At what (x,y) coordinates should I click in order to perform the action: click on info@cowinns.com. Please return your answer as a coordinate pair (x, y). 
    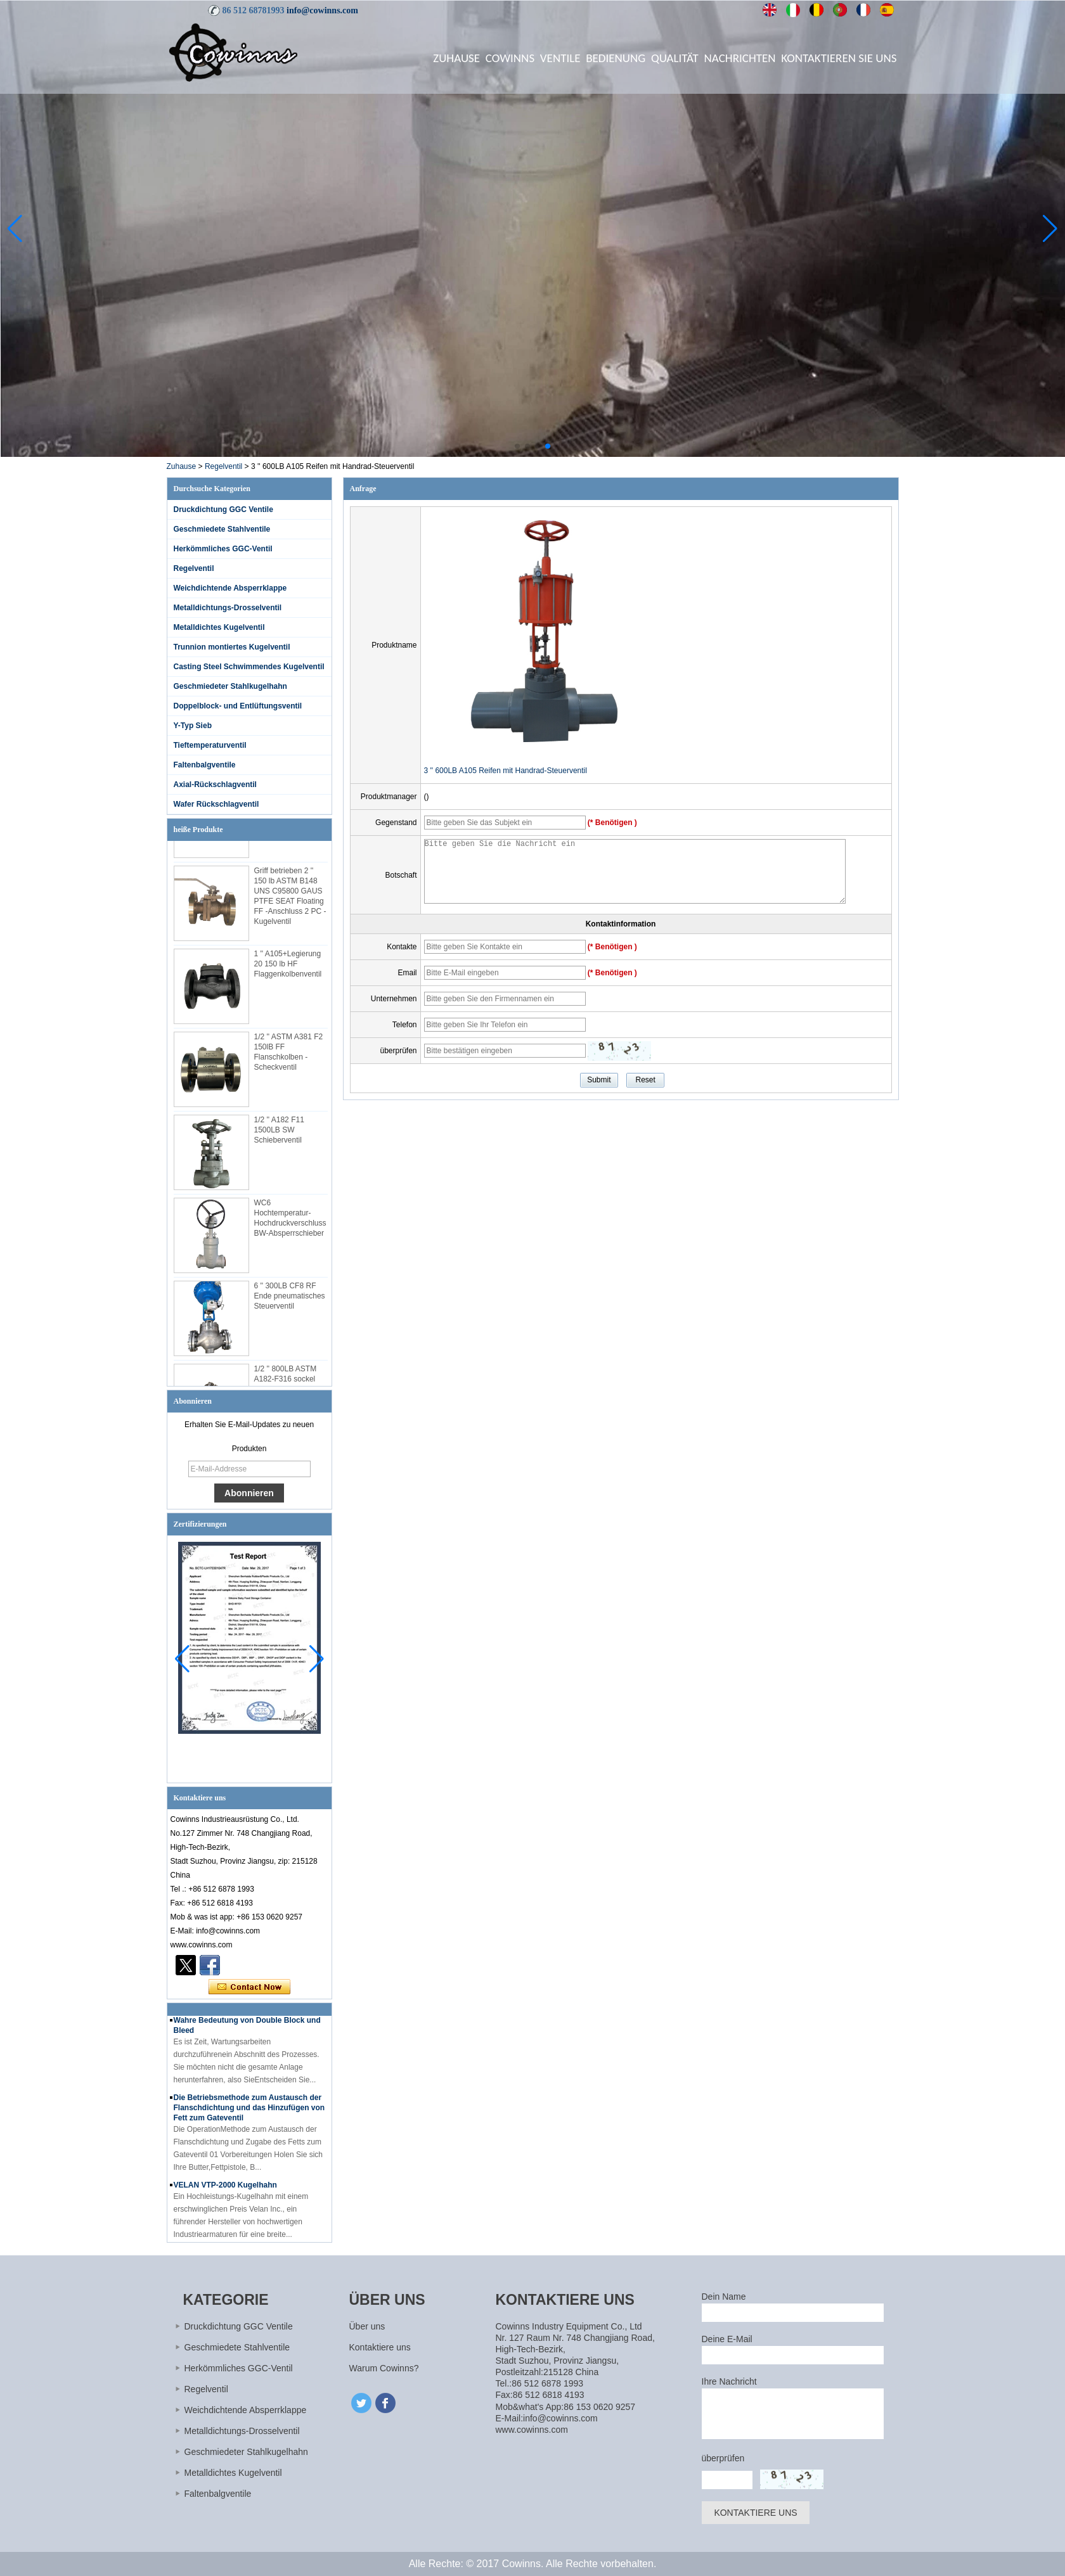
    Looking at the image, I should click on (322, 10).